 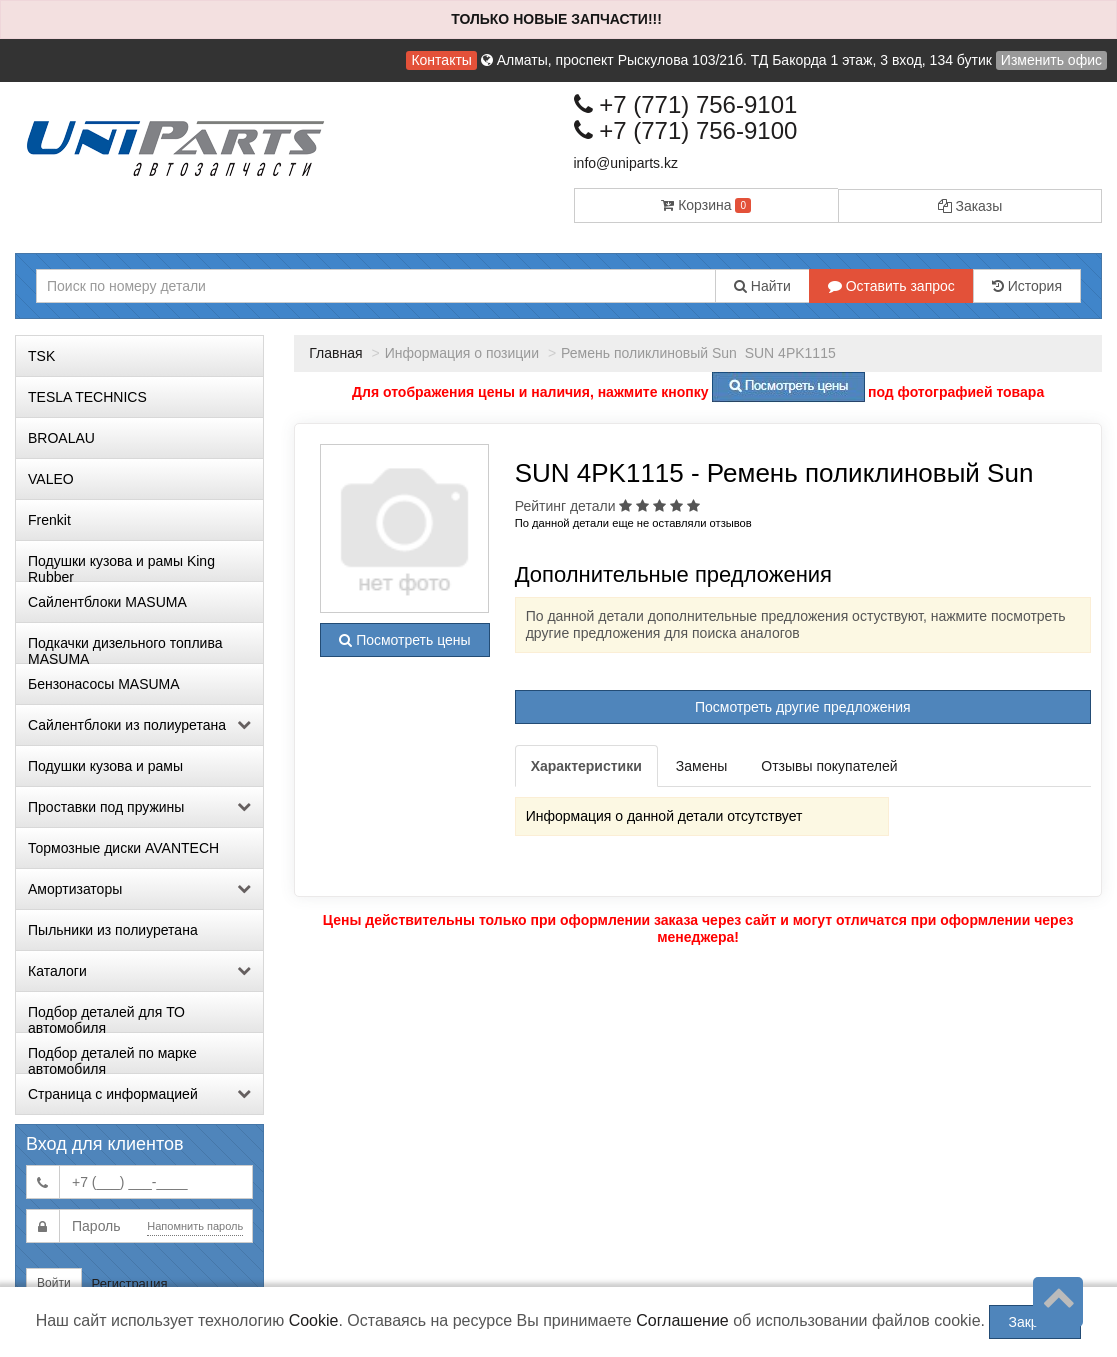 What do you see at coordinates (195, 1226) in the screenshot?
I see `Напомнить пароль` at bounding box center [195, 1226].